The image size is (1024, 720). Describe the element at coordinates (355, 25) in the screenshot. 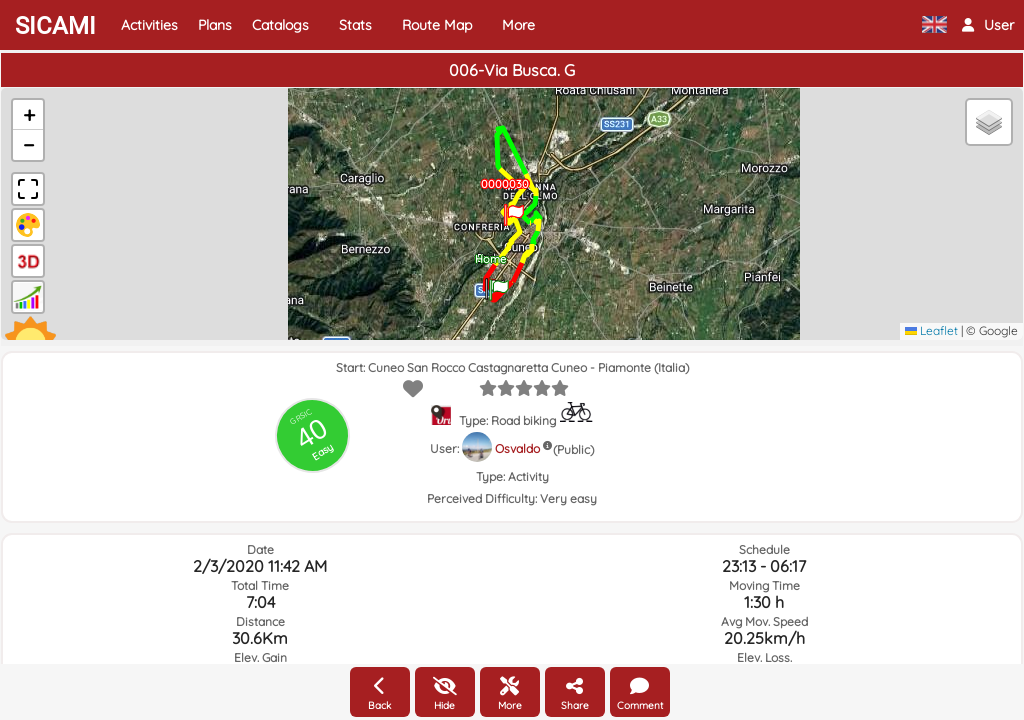

I see `Stats [button]` at that location.